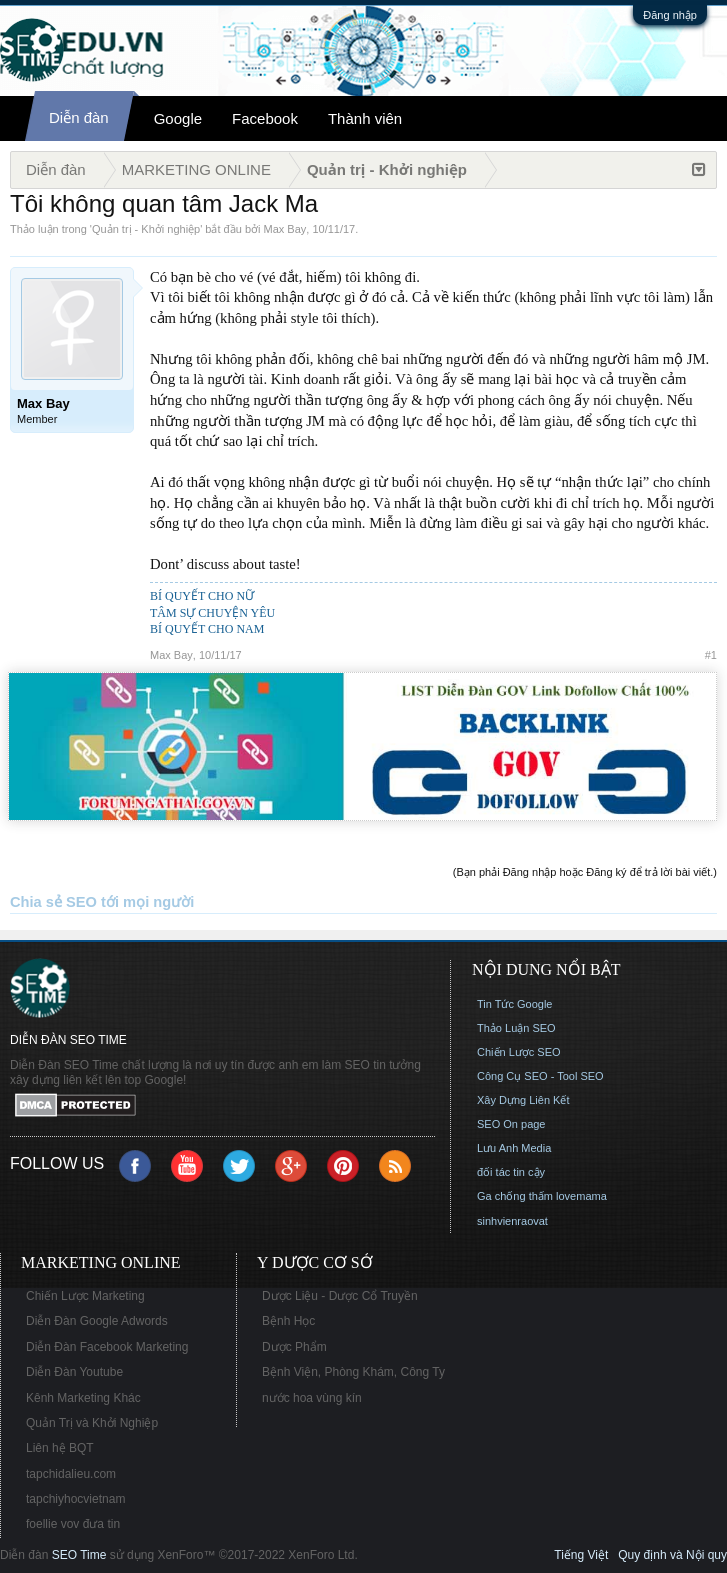 Image resolution: width=727 pixels, height=1573 pixels. What do you see at coordinates (73, 1524) in the screenshot?
I see `foellie vov đưa tin` at bounding box center [73, 1524].